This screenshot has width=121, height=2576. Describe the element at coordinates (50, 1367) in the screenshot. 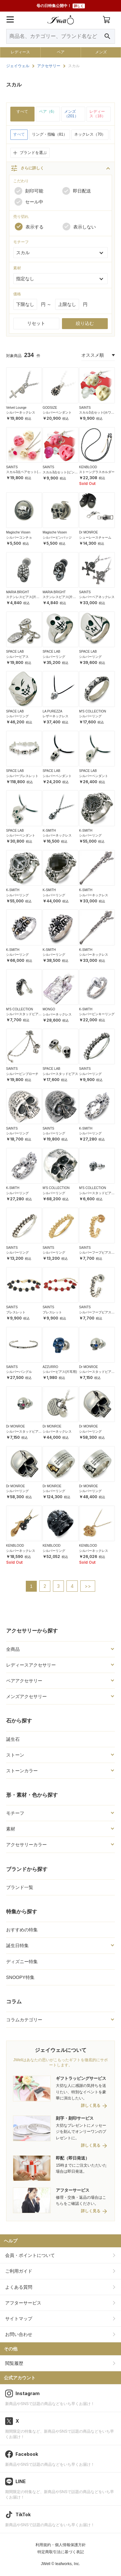

I see `AZZURRO` at that location.